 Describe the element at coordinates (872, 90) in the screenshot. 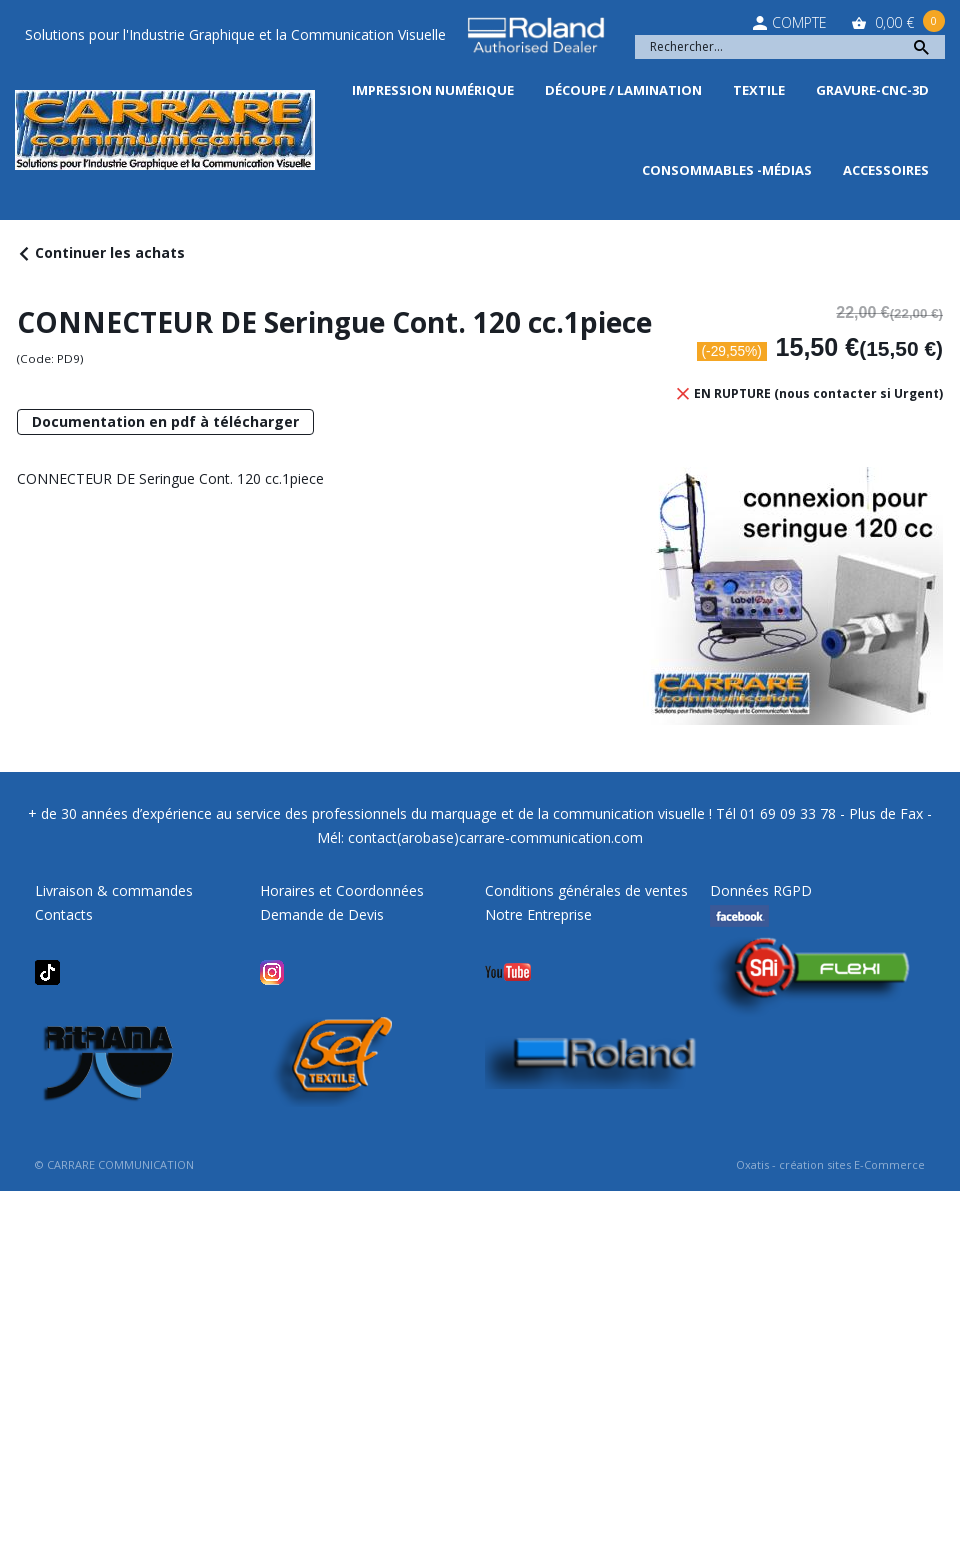

I see `Gravure-CNC-3D` at that location.